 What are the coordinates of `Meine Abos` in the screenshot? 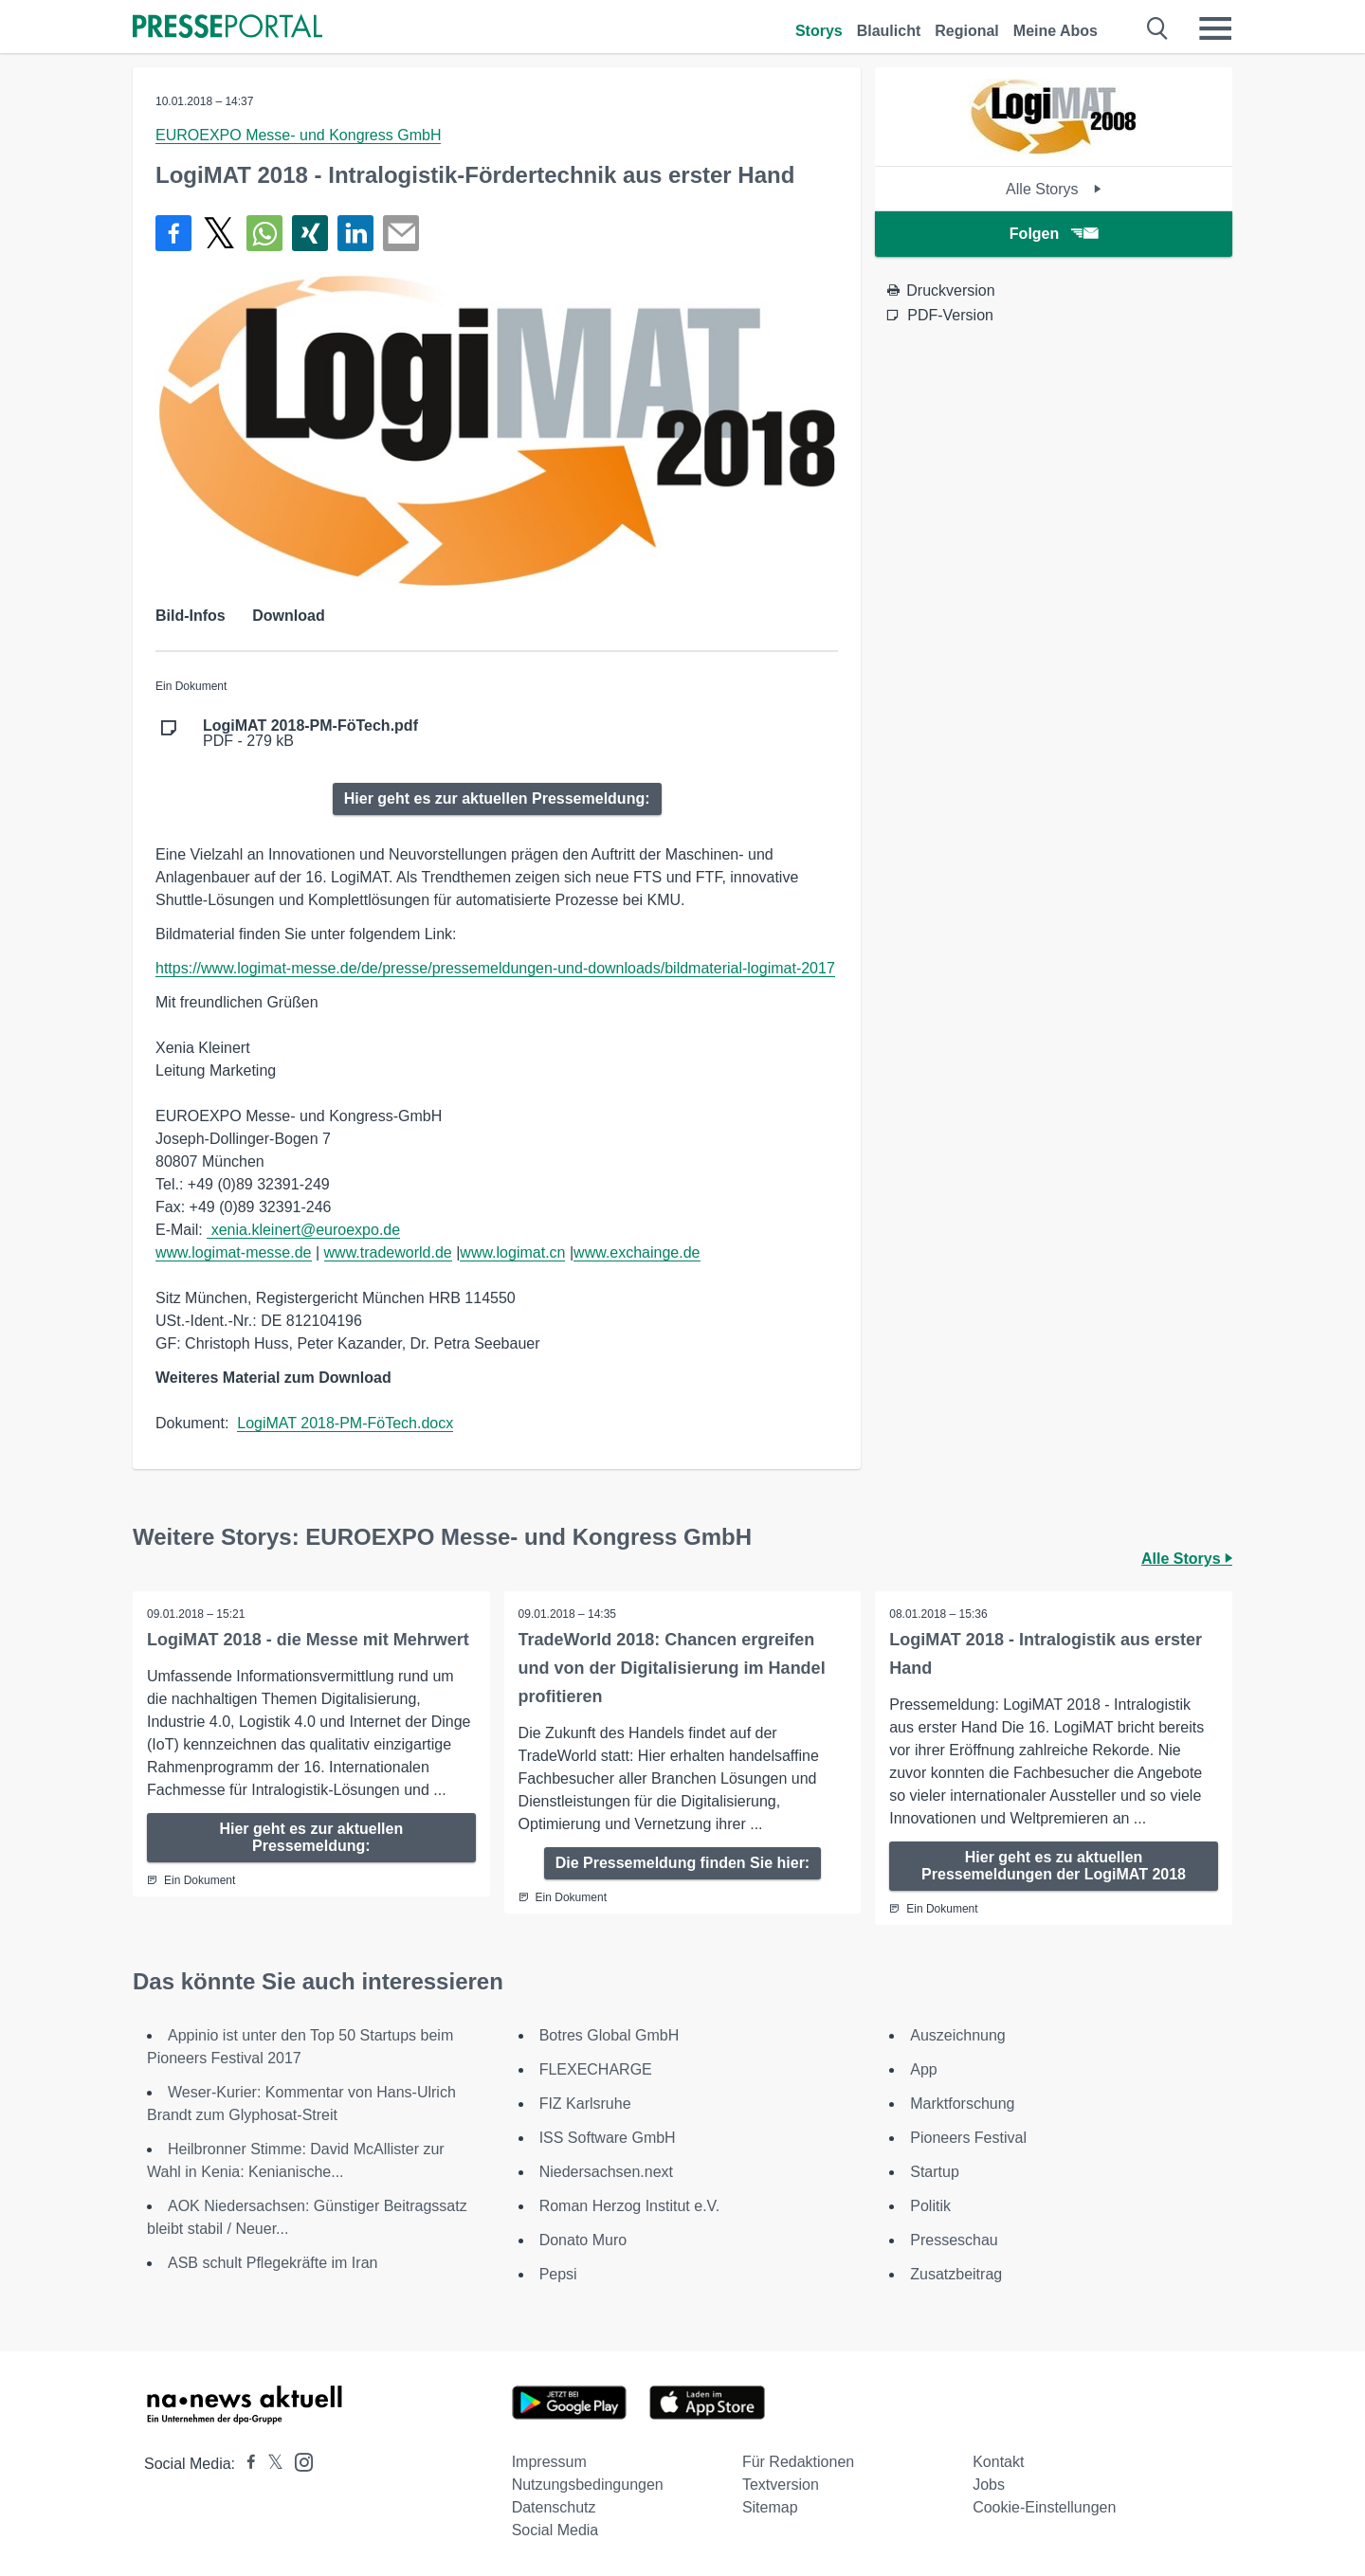 It's located at (1055, 31).